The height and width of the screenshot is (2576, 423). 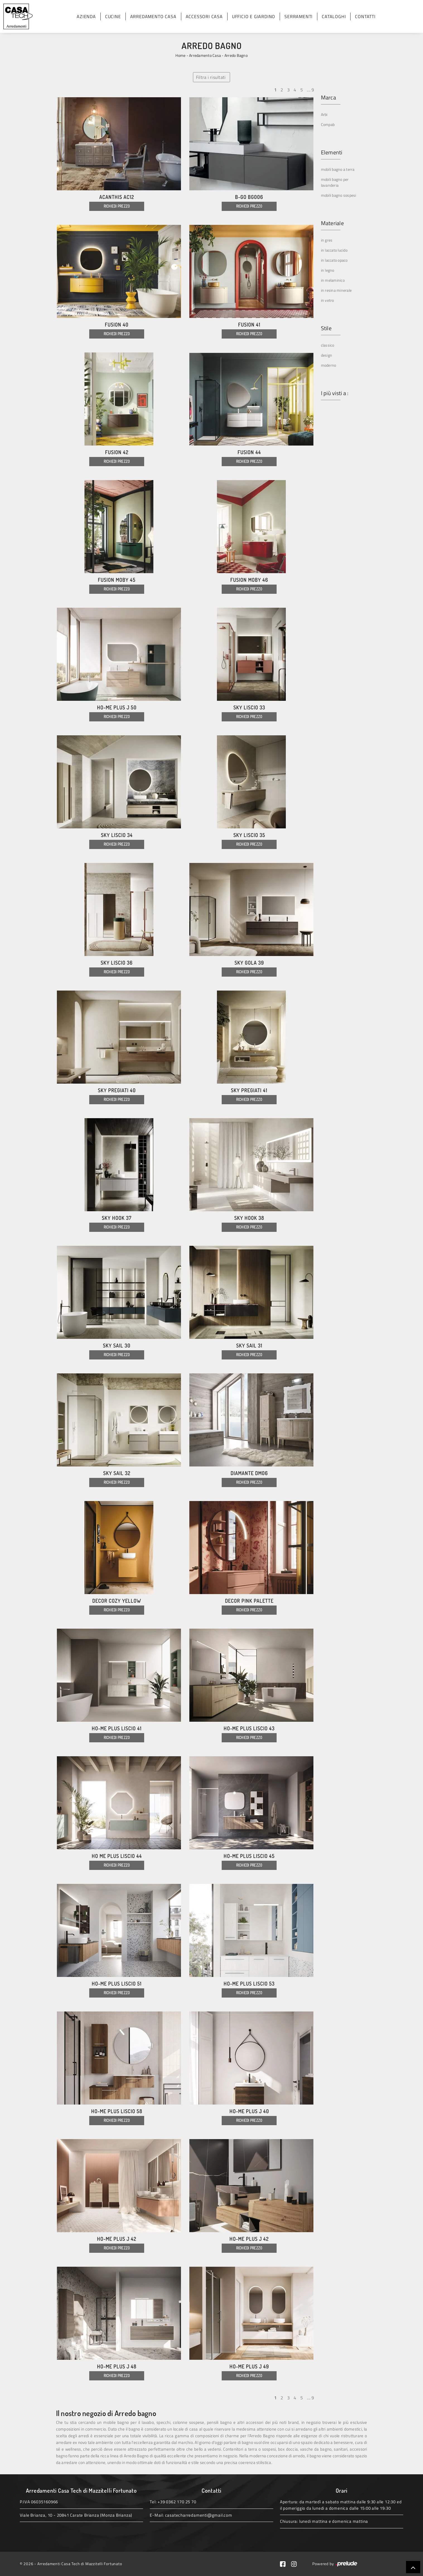 What do you see at coordinates (298, 16) in the screenshot?
I see `Serramenti` at bounding box center [298, 16].